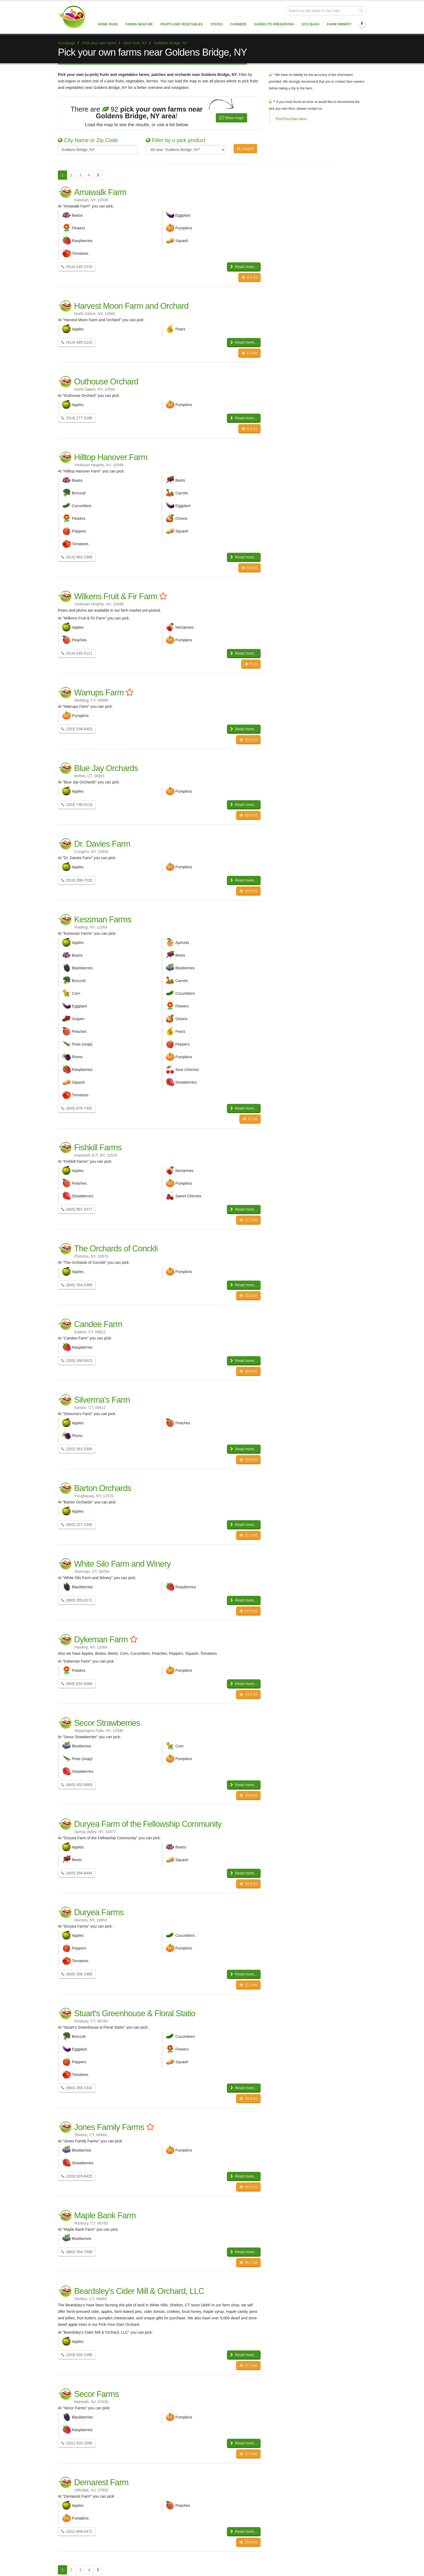 Image resolution: width=424 pixels, height=2576 pixels. I want to click on (860) 354-7038, so click(76, 2252).